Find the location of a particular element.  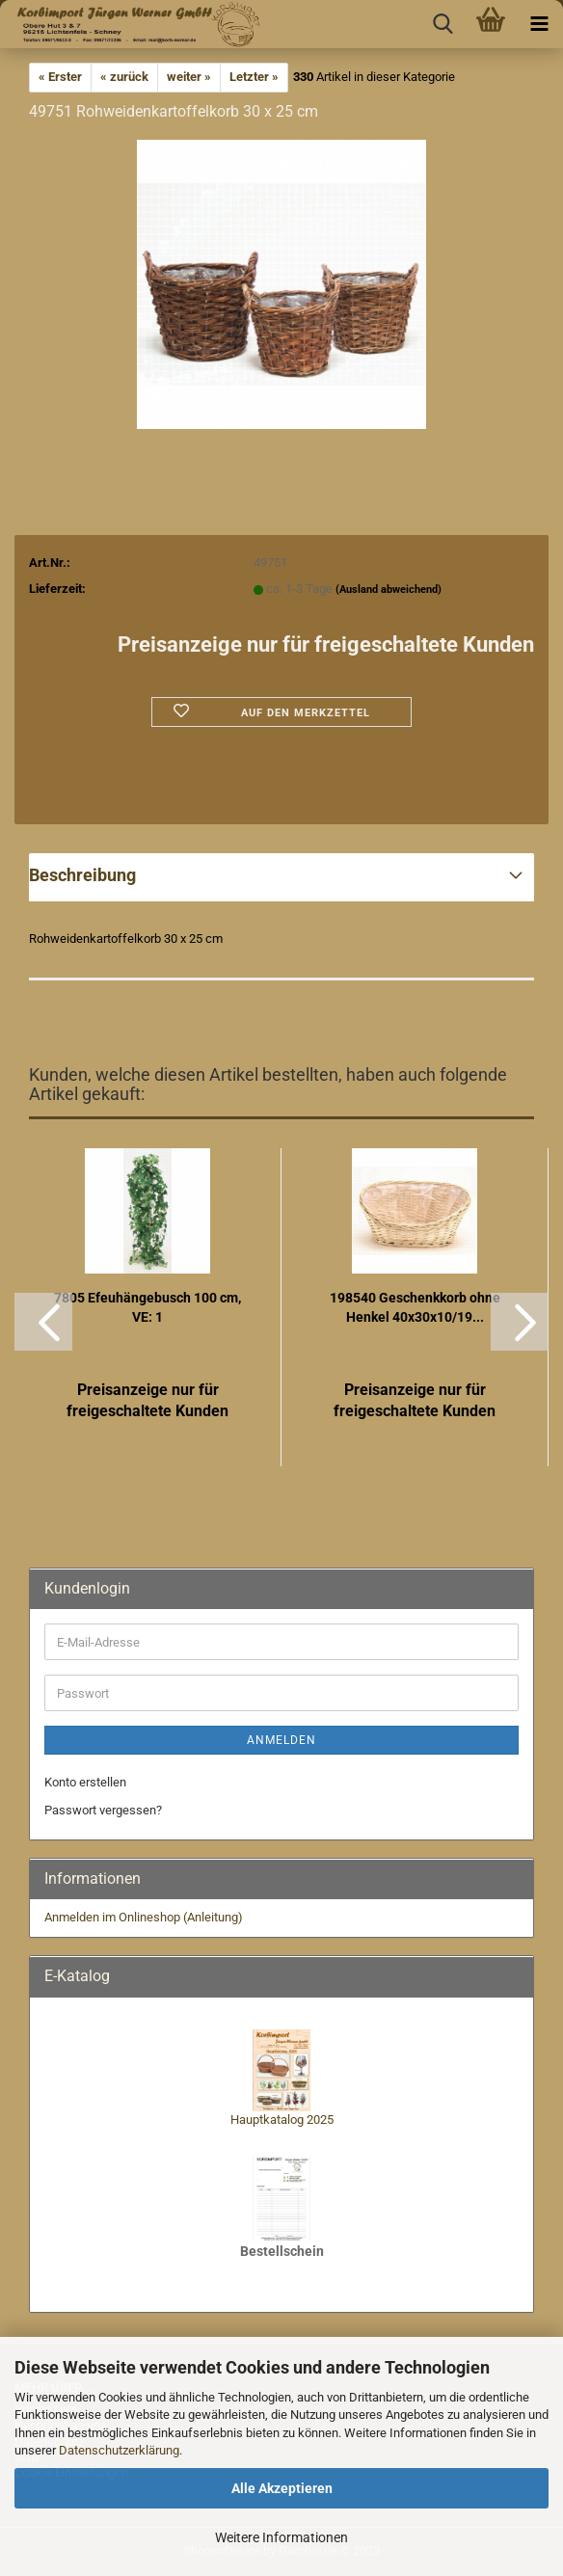

(Ausland abweichend) is located at coordinates (388, 589).